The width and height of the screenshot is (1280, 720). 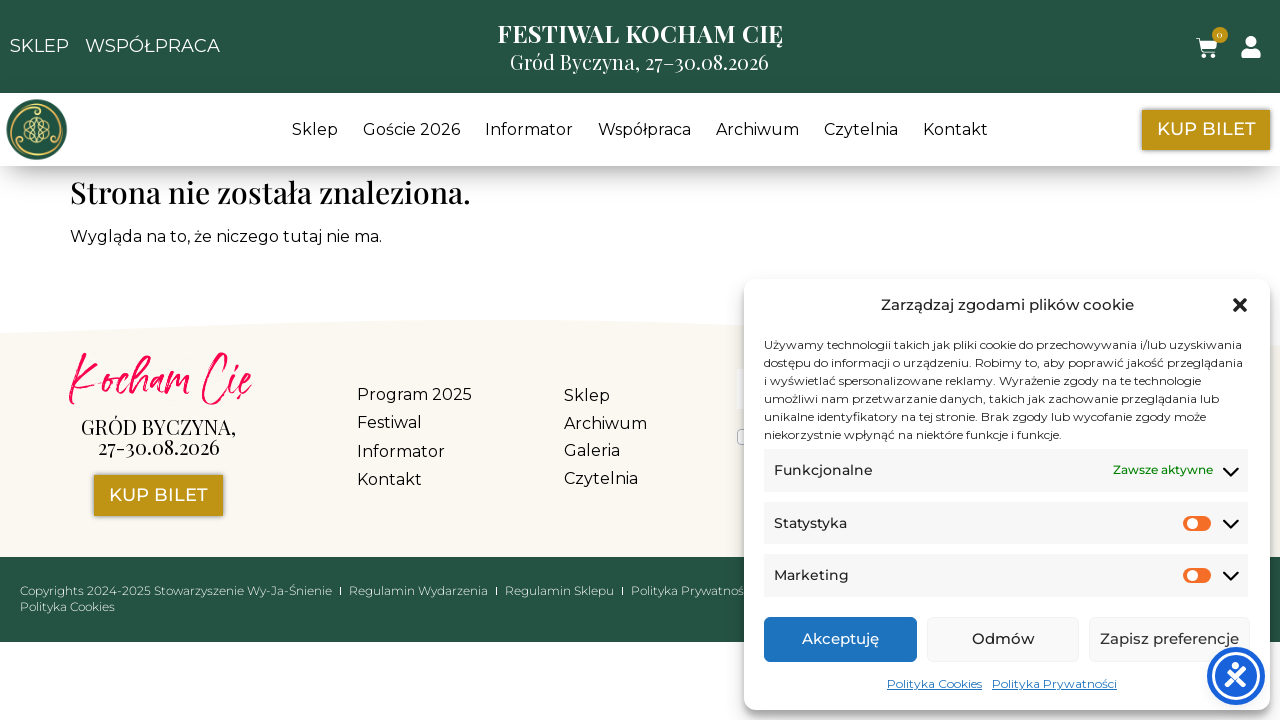 I want to click on Goście 2026, so click(x=411, y=129).